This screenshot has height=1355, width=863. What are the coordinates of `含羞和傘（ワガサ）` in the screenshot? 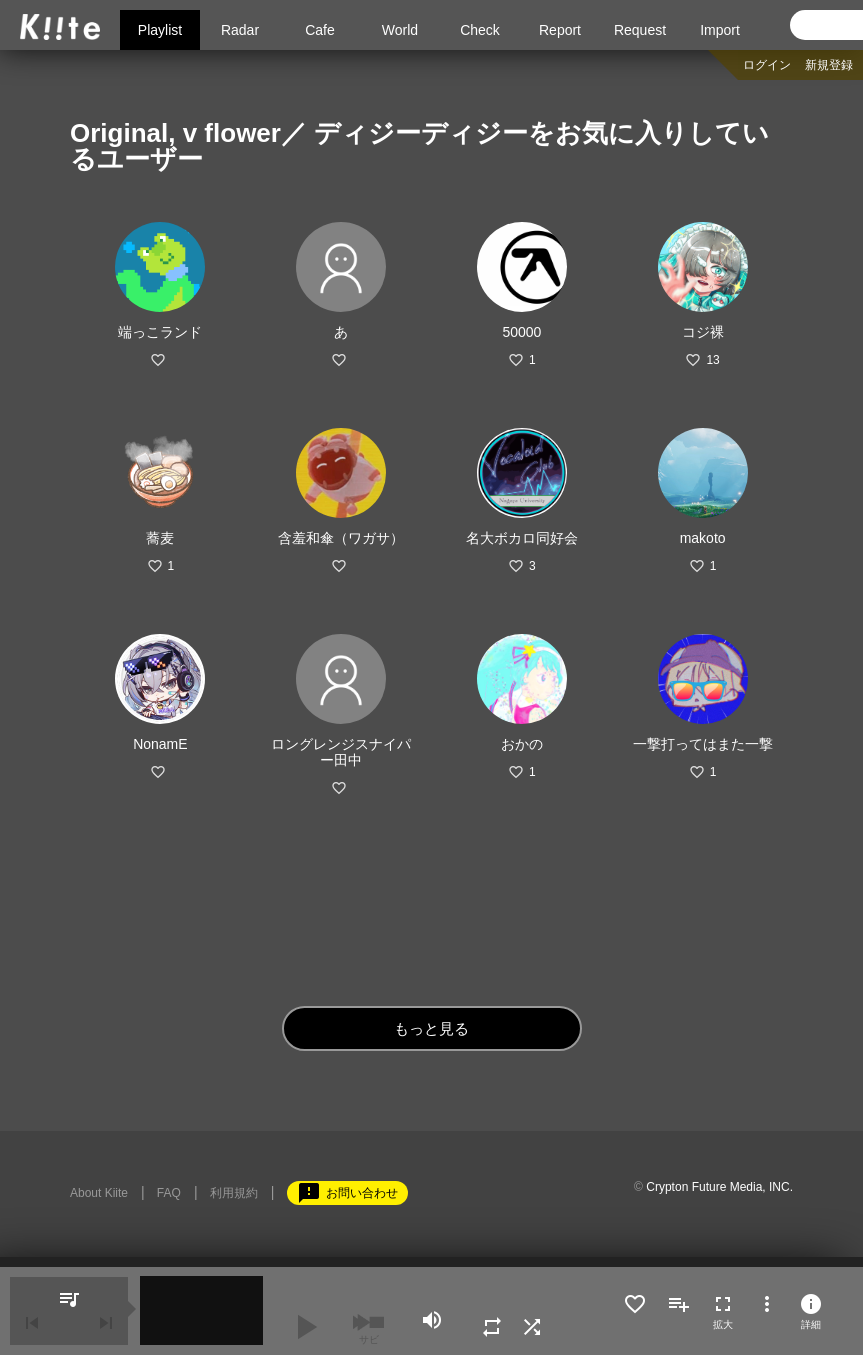 It's located at (341, 538).